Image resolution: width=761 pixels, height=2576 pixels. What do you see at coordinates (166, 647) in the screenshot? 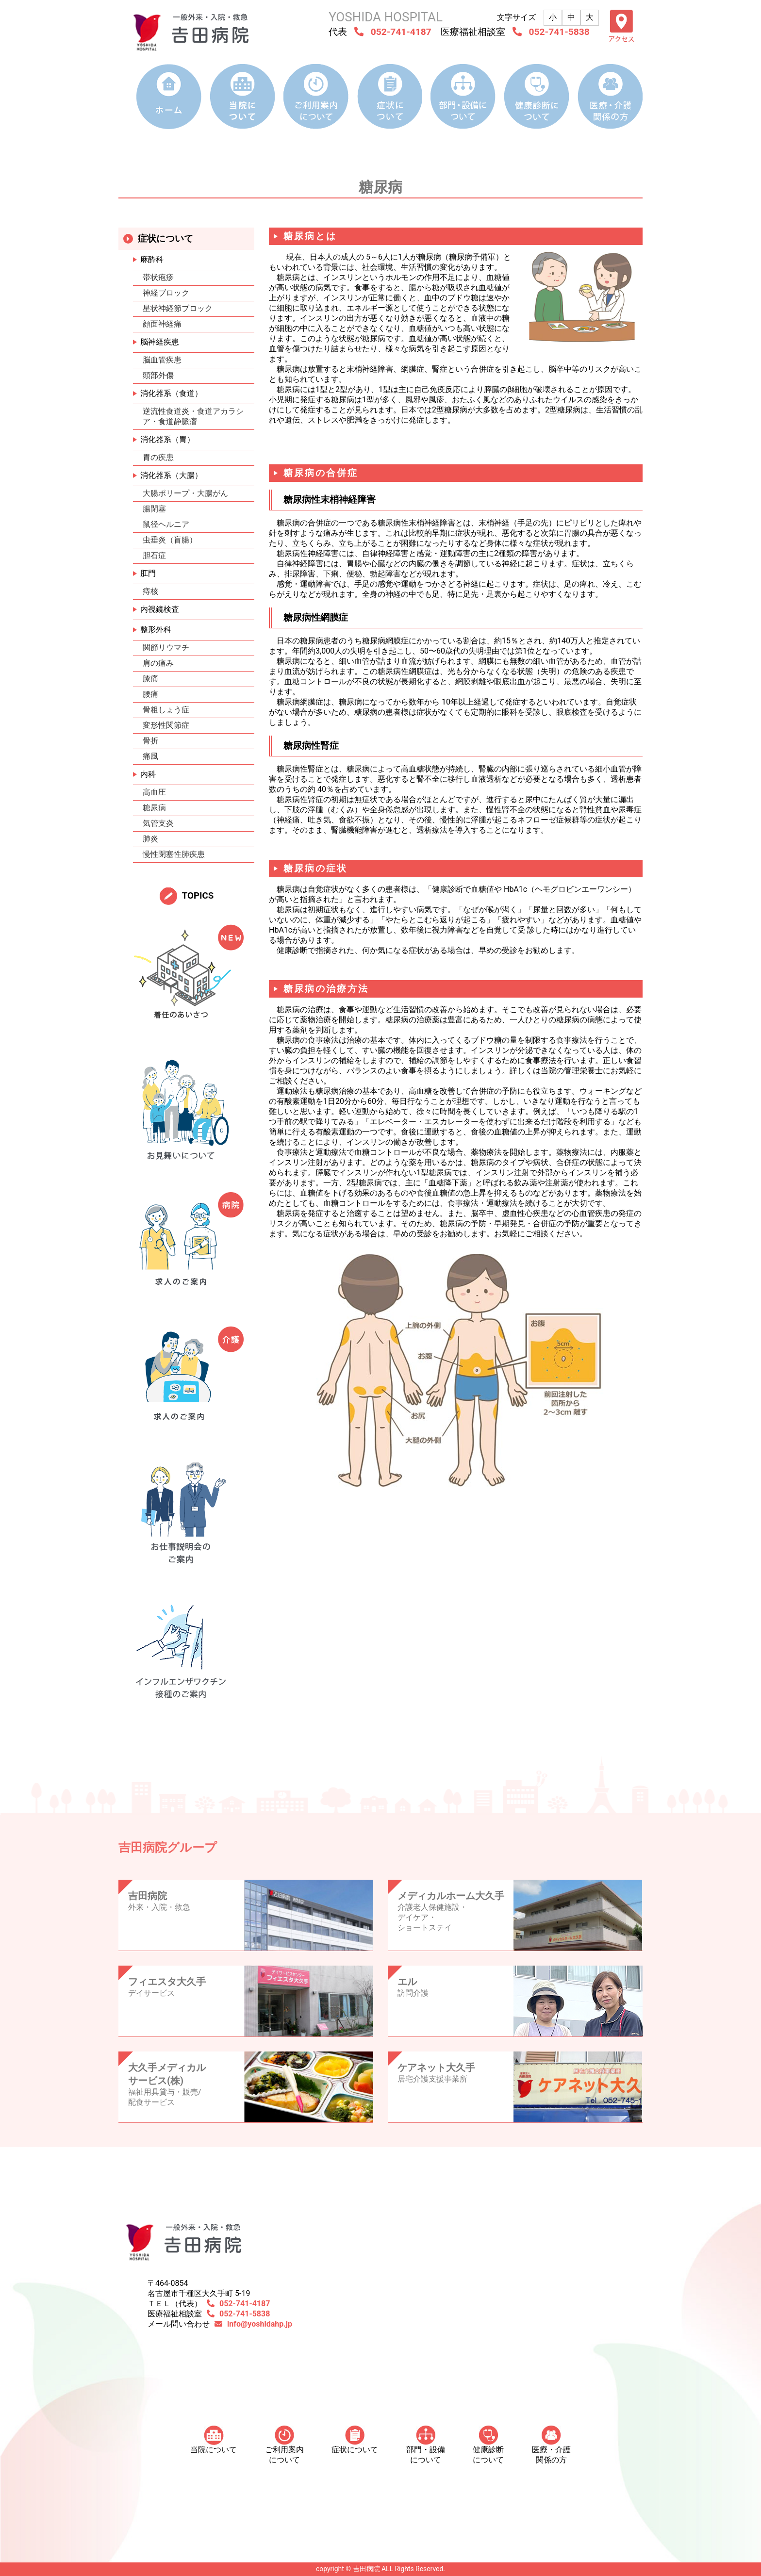
I see `関節リウマチ` at bounding box center [166, 647].